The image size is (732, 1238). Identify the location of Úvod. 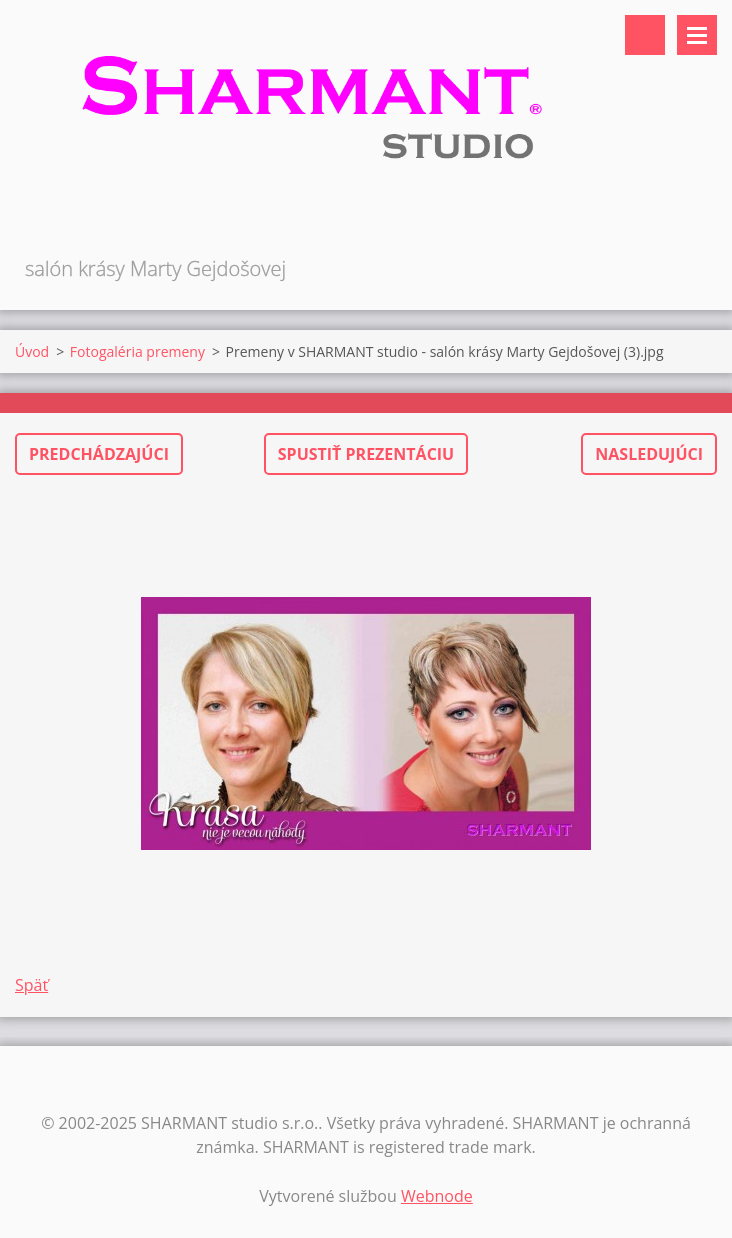
(32, 351).